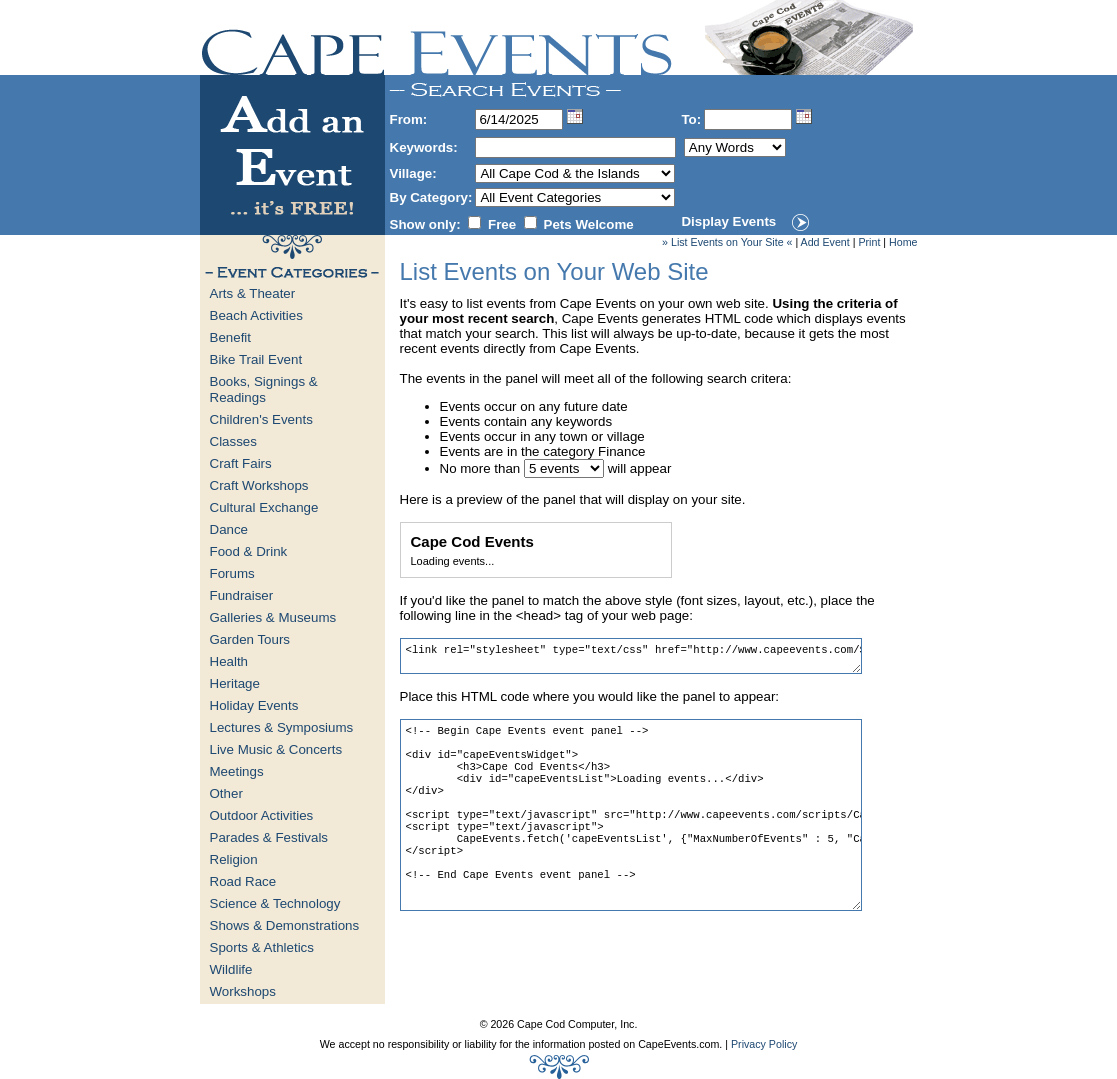 The image size is (1117, 1079). Describe the element at coordinates (237, 771) in the screenshot. I see `Meetings` at that location.